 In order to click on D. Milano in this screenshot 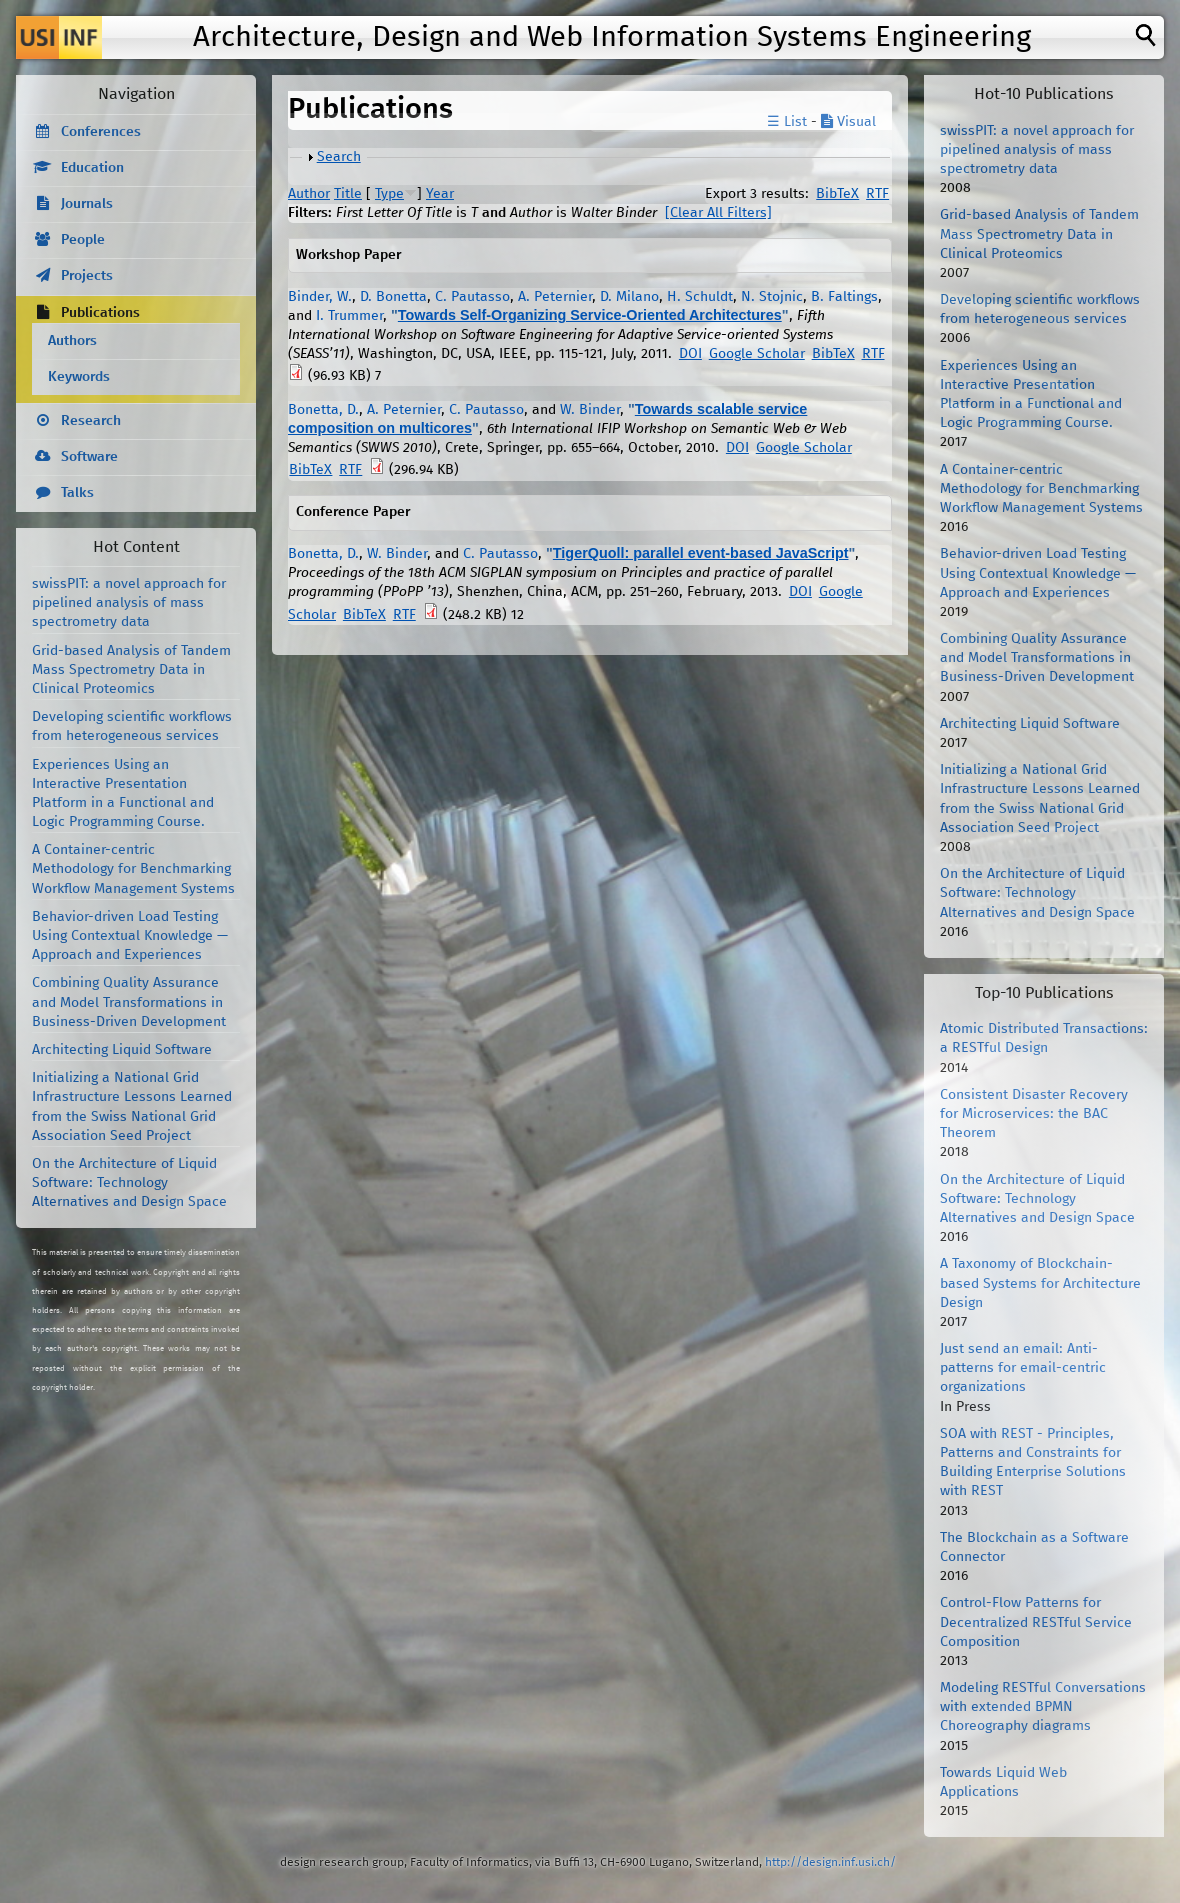, I will do `click(629, 297)`.